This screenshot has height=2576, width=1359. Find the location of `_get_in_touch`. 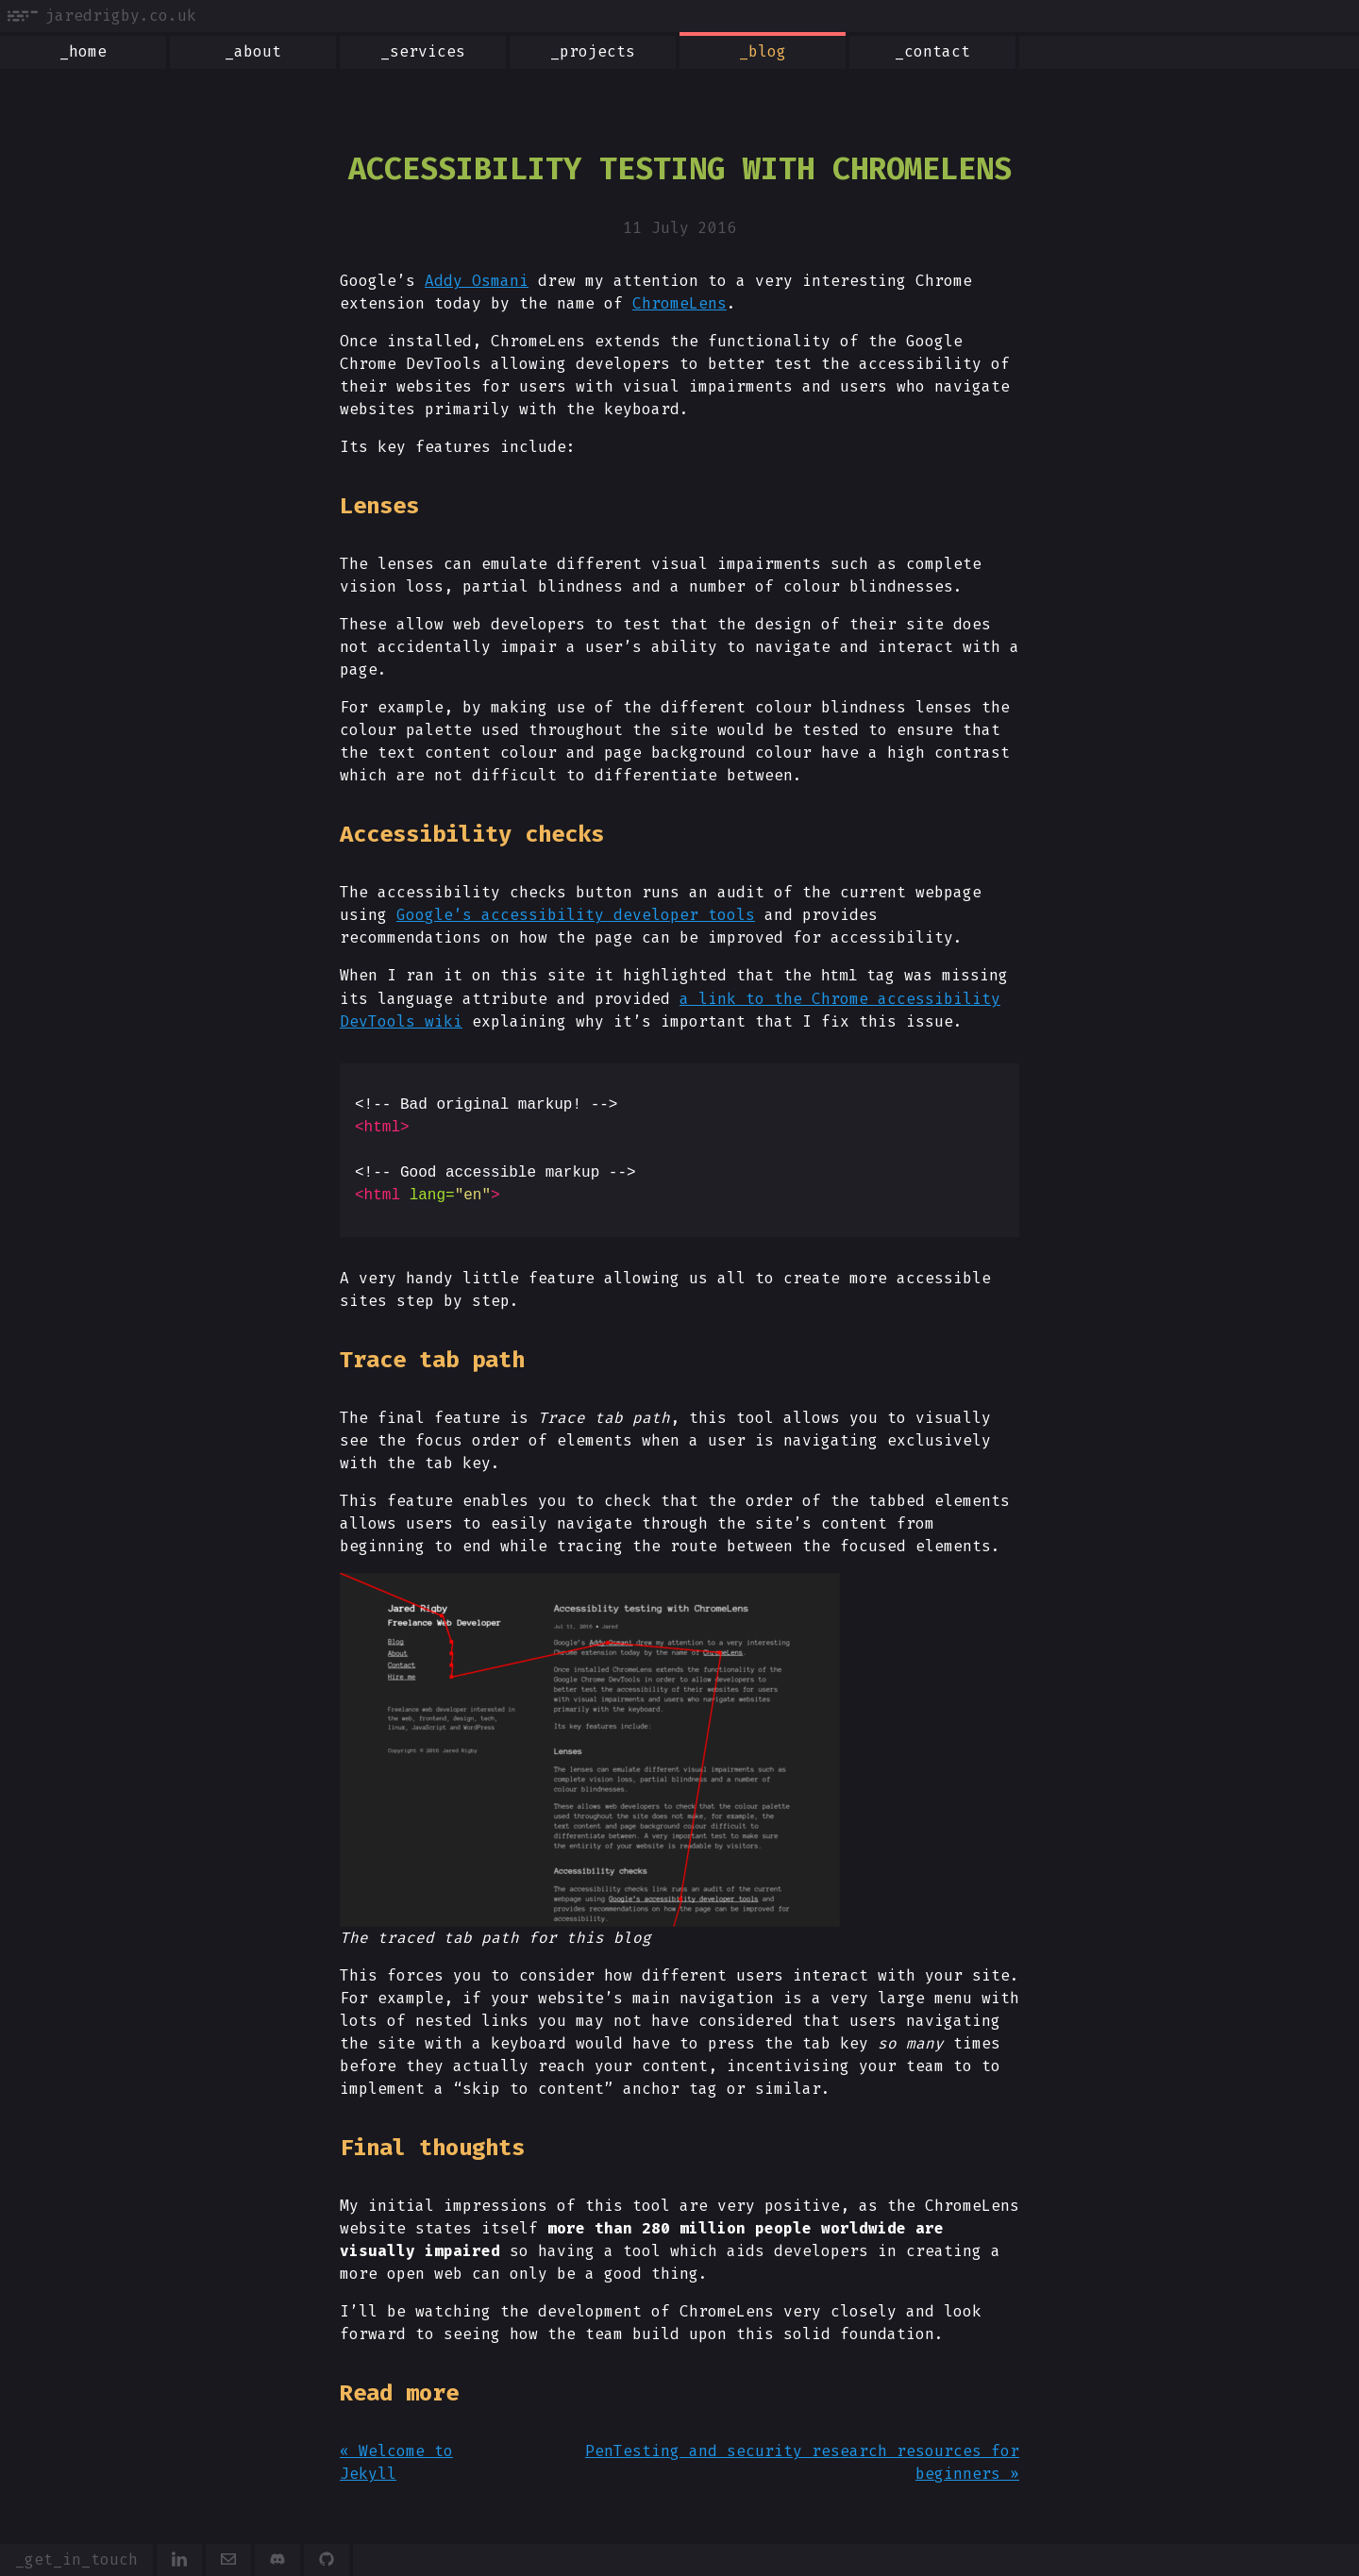

_get_in_touch is located at coordinates (76, 2559).